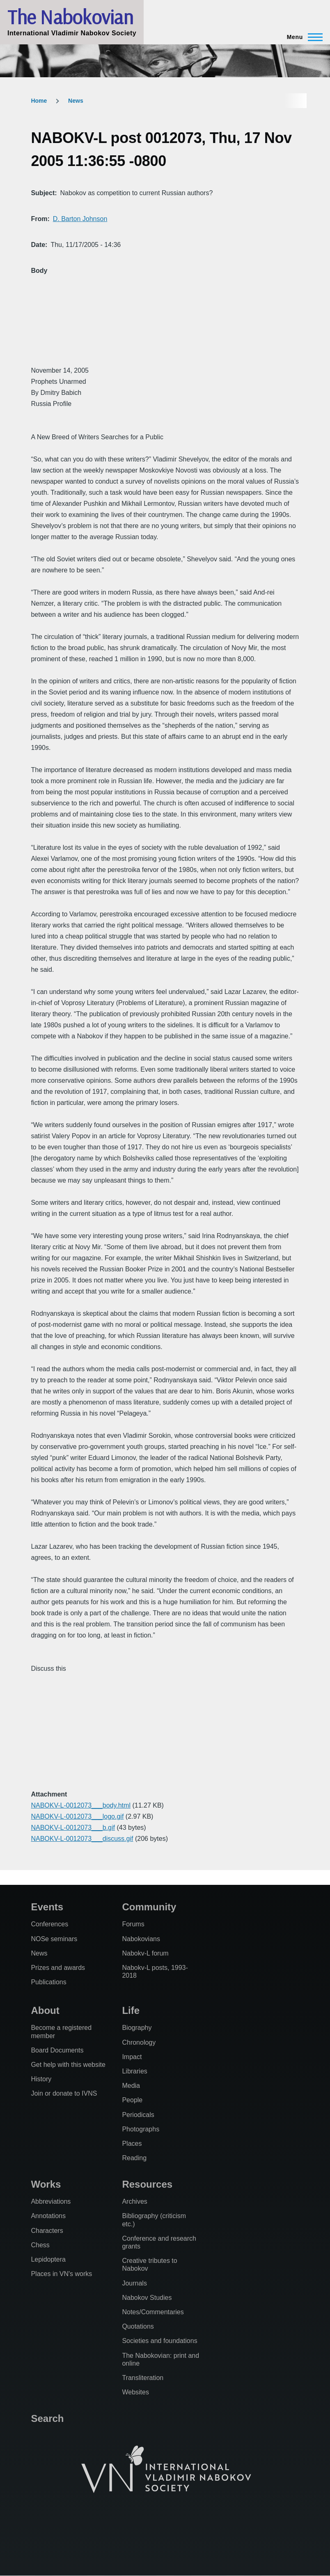  What do you see at coordinates (139, 2042) in the screenshot?
I see `Chronology` at bounding box center [139, 2042].